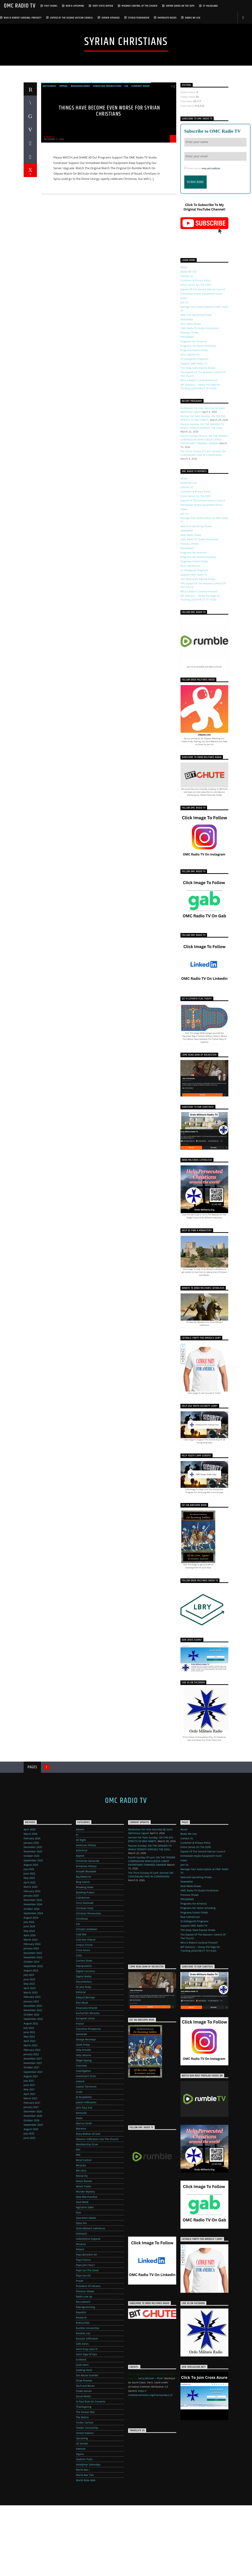 This screenshot has height=2576, width=252. What do you see at coordinates (160, 2449) in the screenshot?
I see `Flickr` at bounding box center [160, 2449].